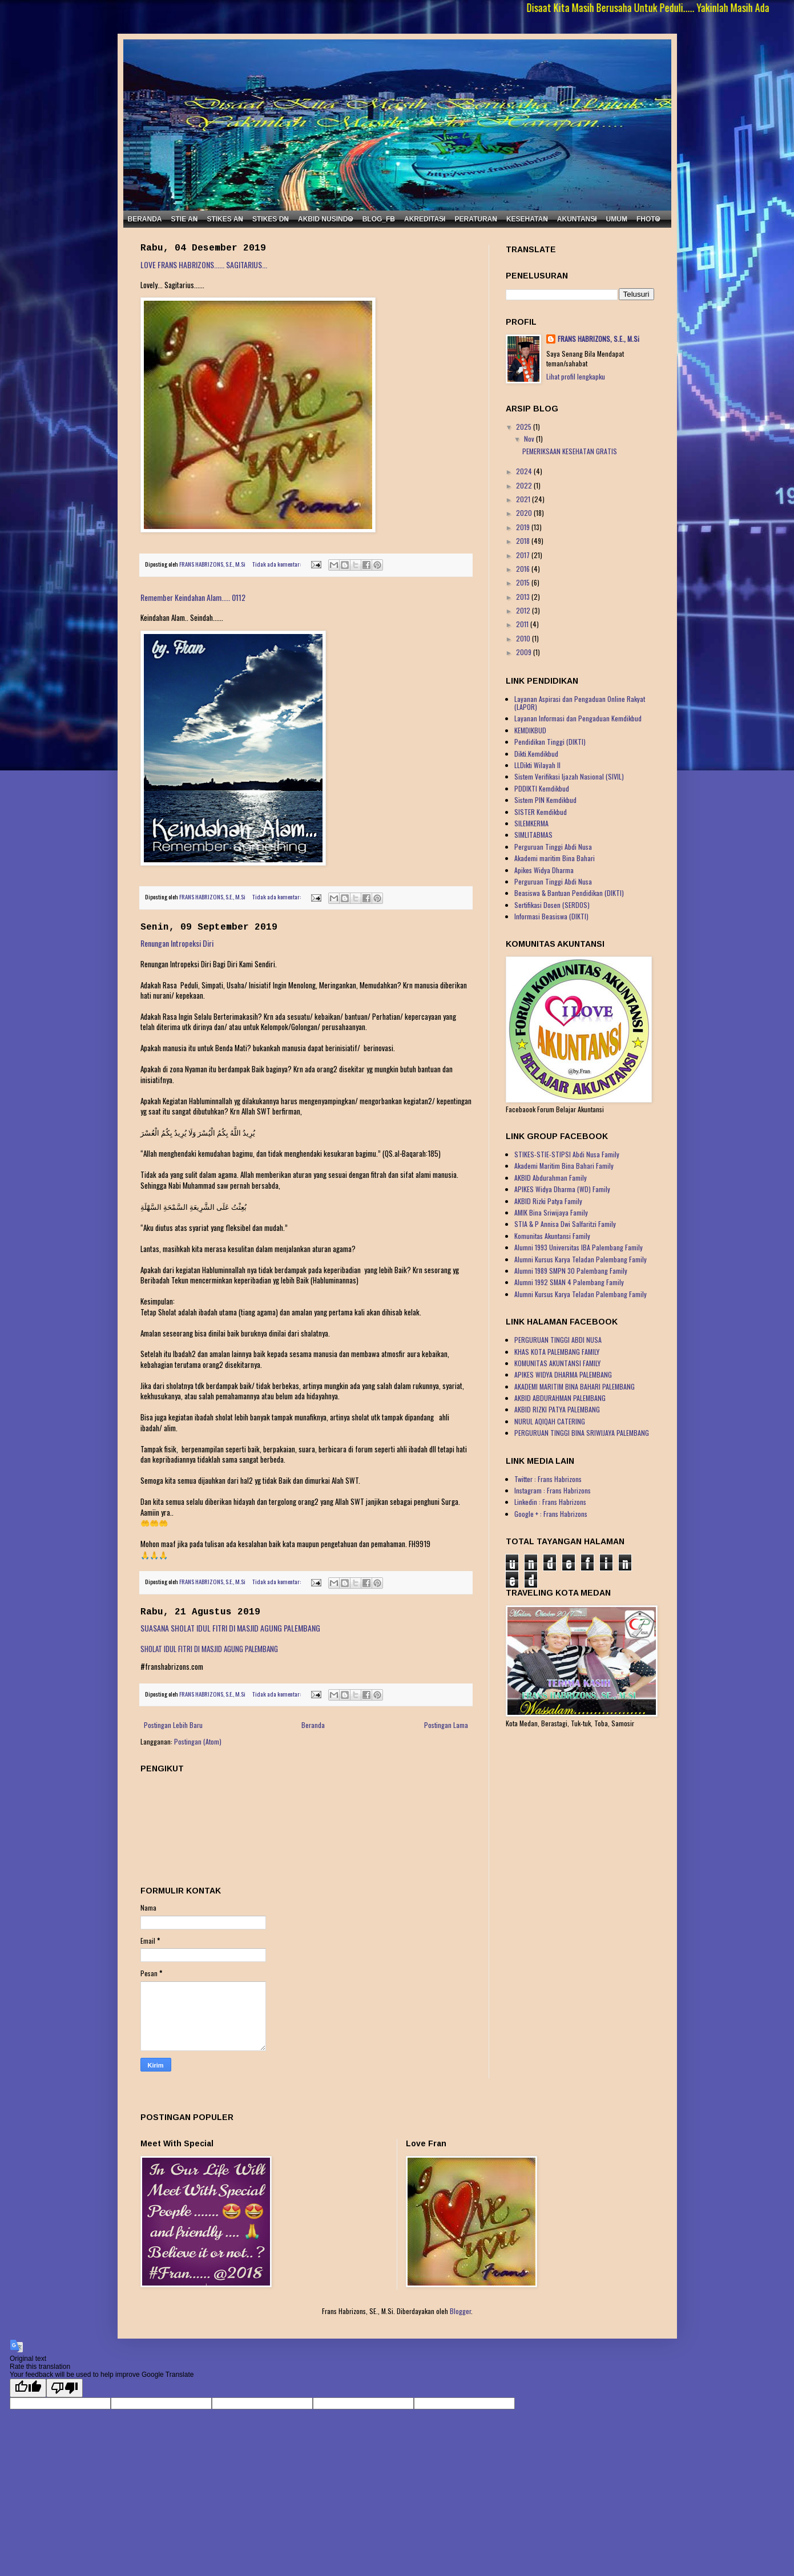 This screenshot has width=794, height=2576. What do you see at coordinates (544, 870) in the screenshot?
I see `Apikes Widya Dharma` at bounding box center [544, 870].